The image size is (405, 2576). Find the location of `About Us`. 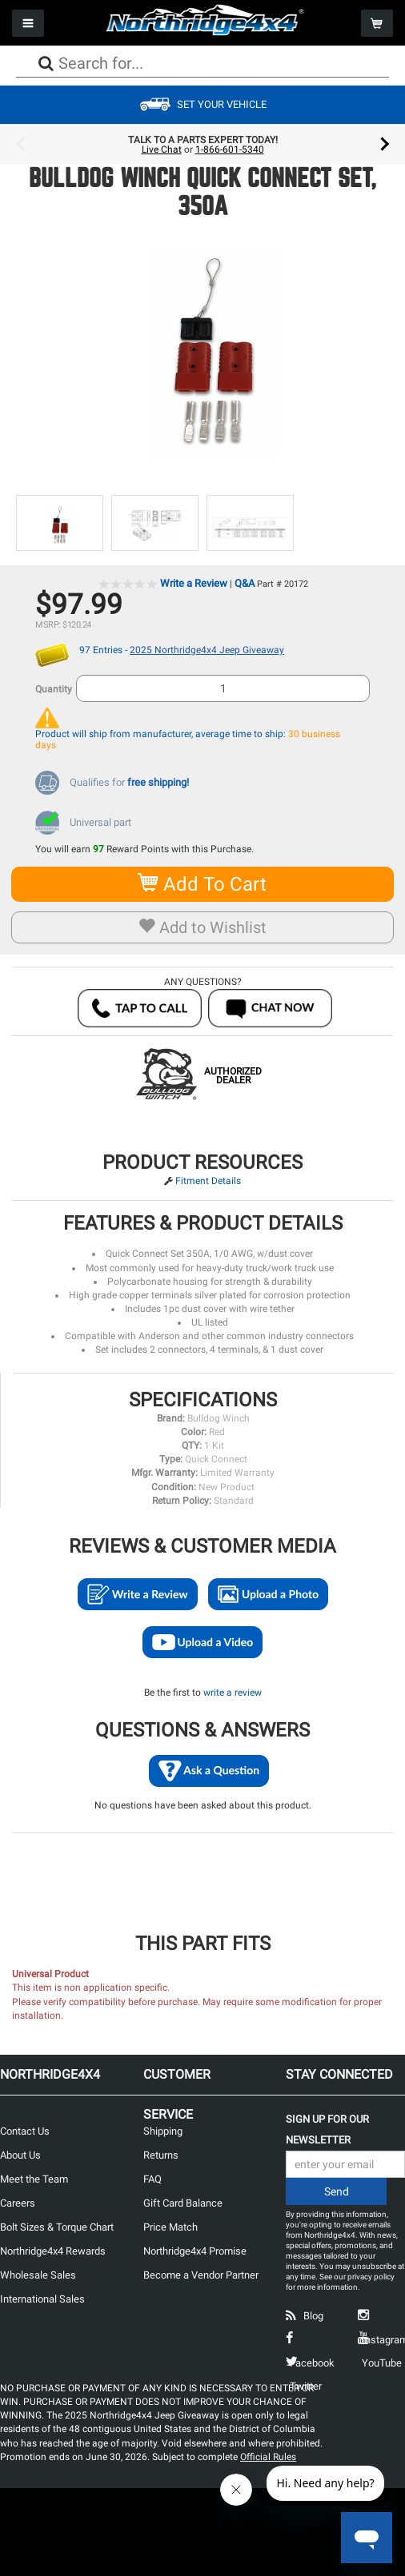

About Us is located at coordinates (20, 2155).